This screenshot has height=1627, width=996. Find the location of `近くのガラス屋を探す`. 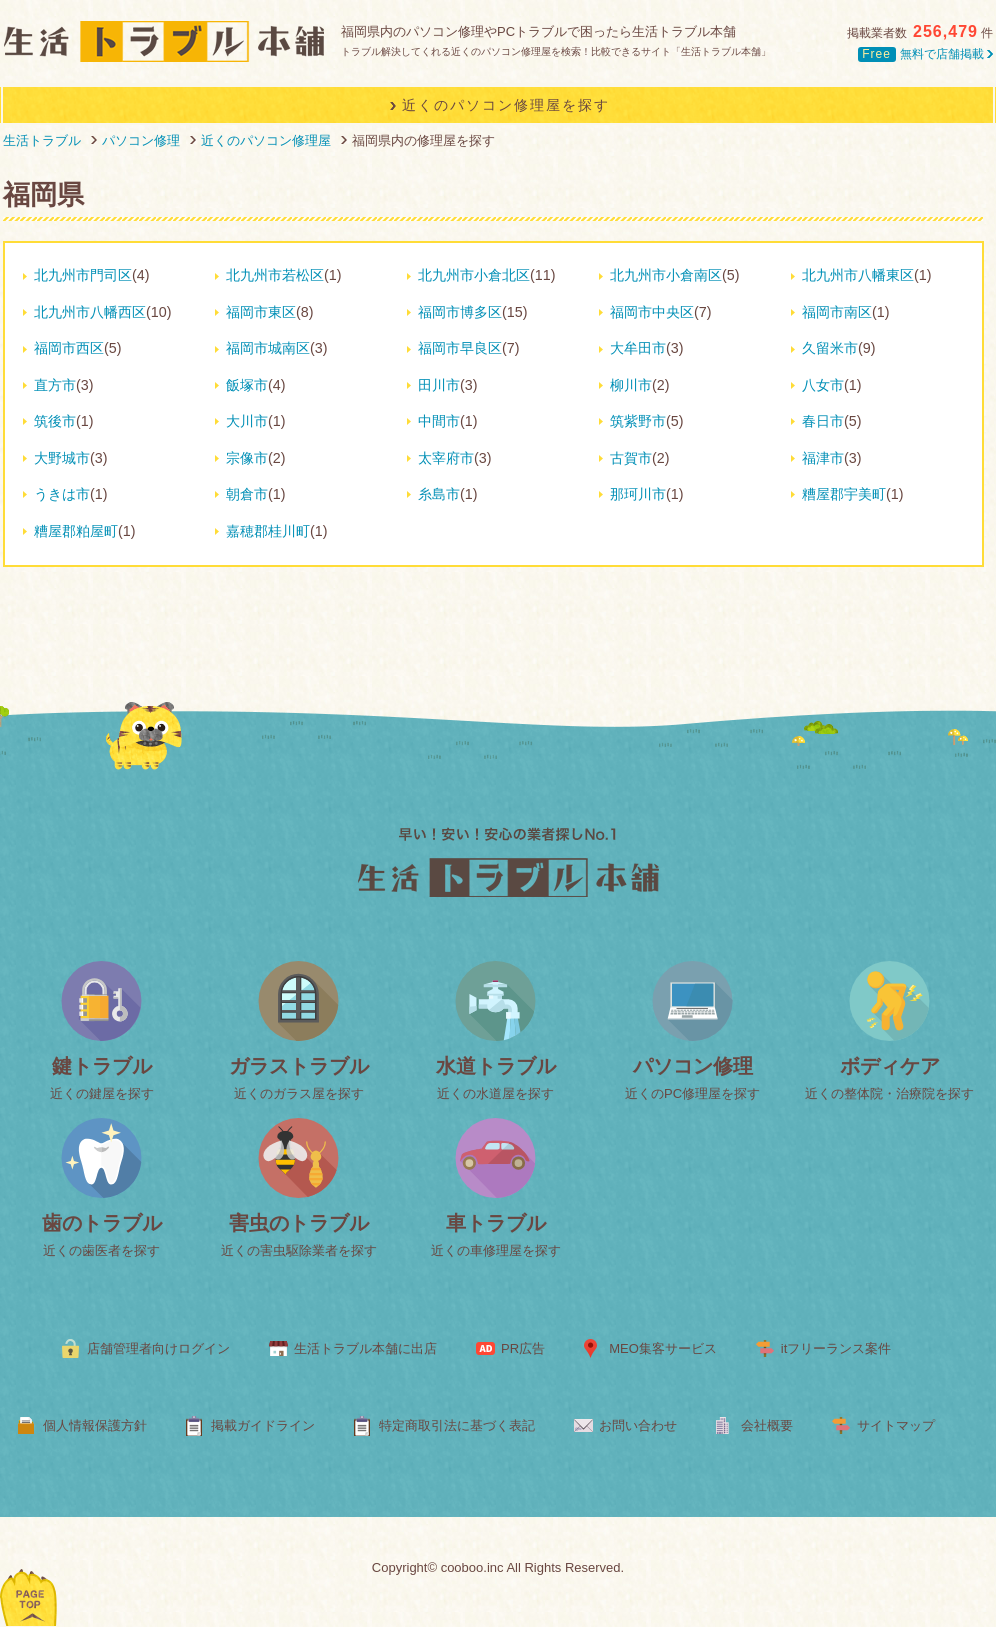

近くのガラス屋を探す is located at coordinates (299, 1093).